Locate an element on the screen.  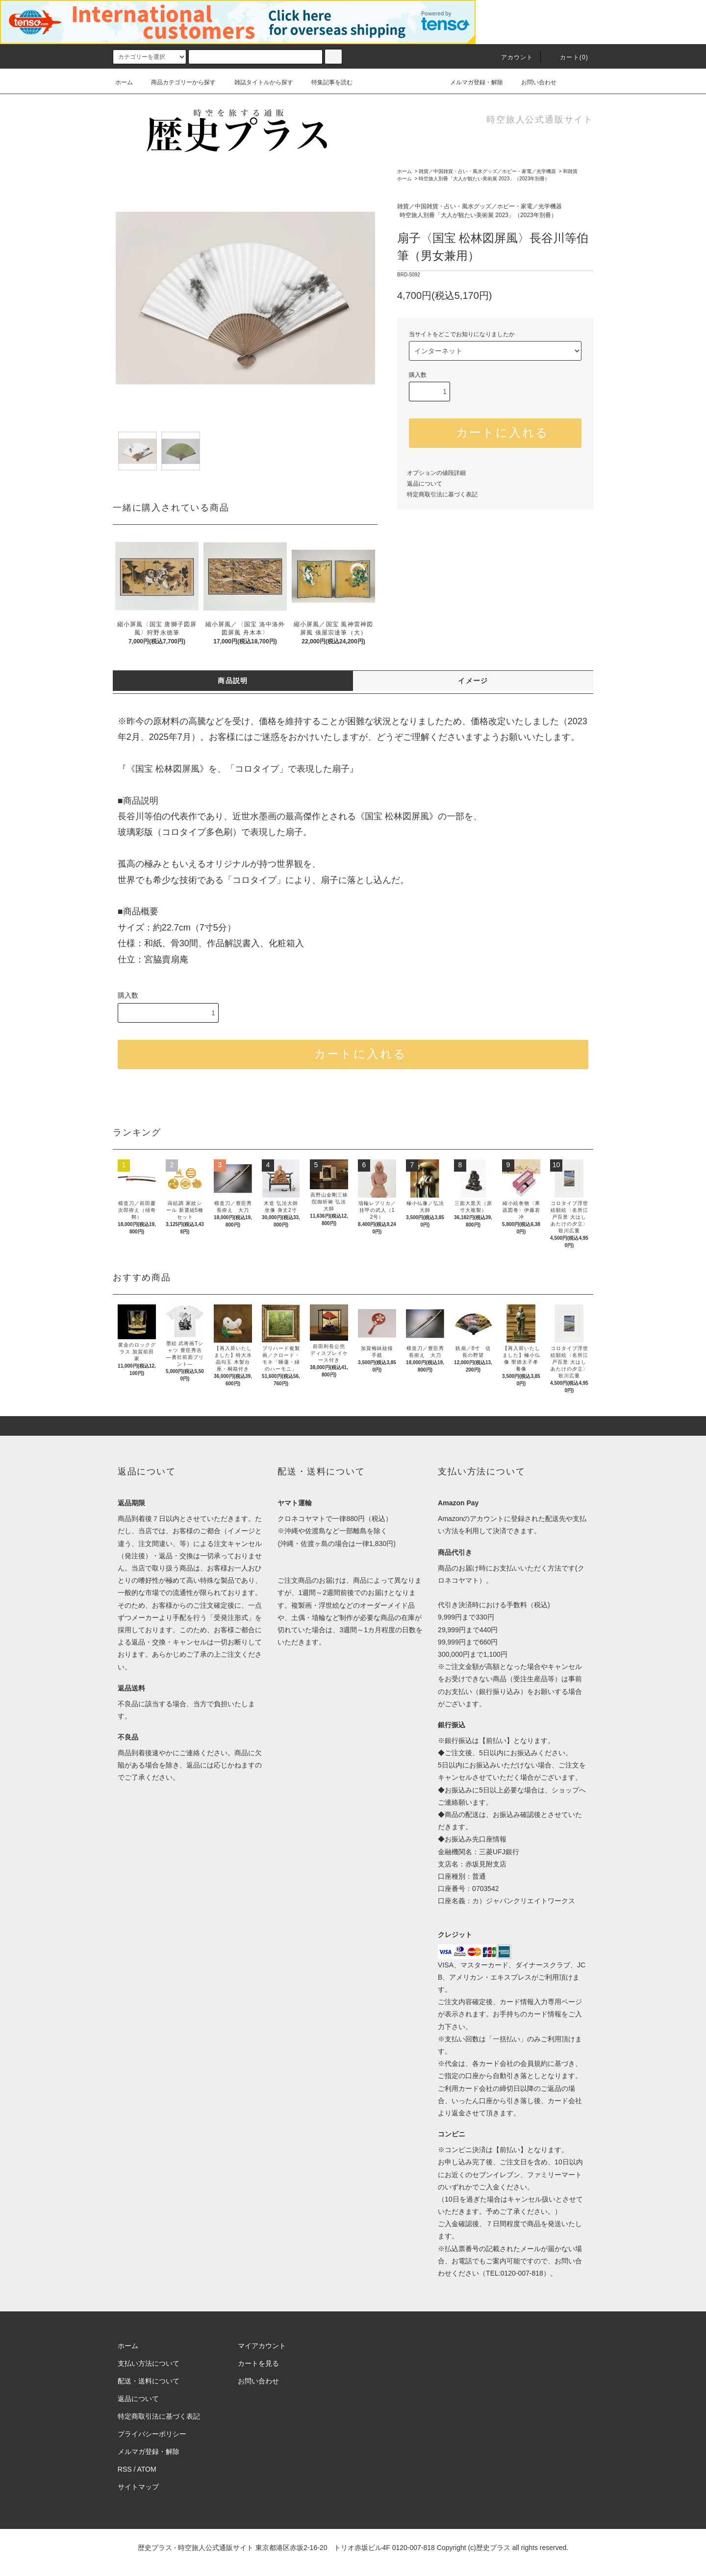
支払い方法について is located at coordinates (148, 2363).